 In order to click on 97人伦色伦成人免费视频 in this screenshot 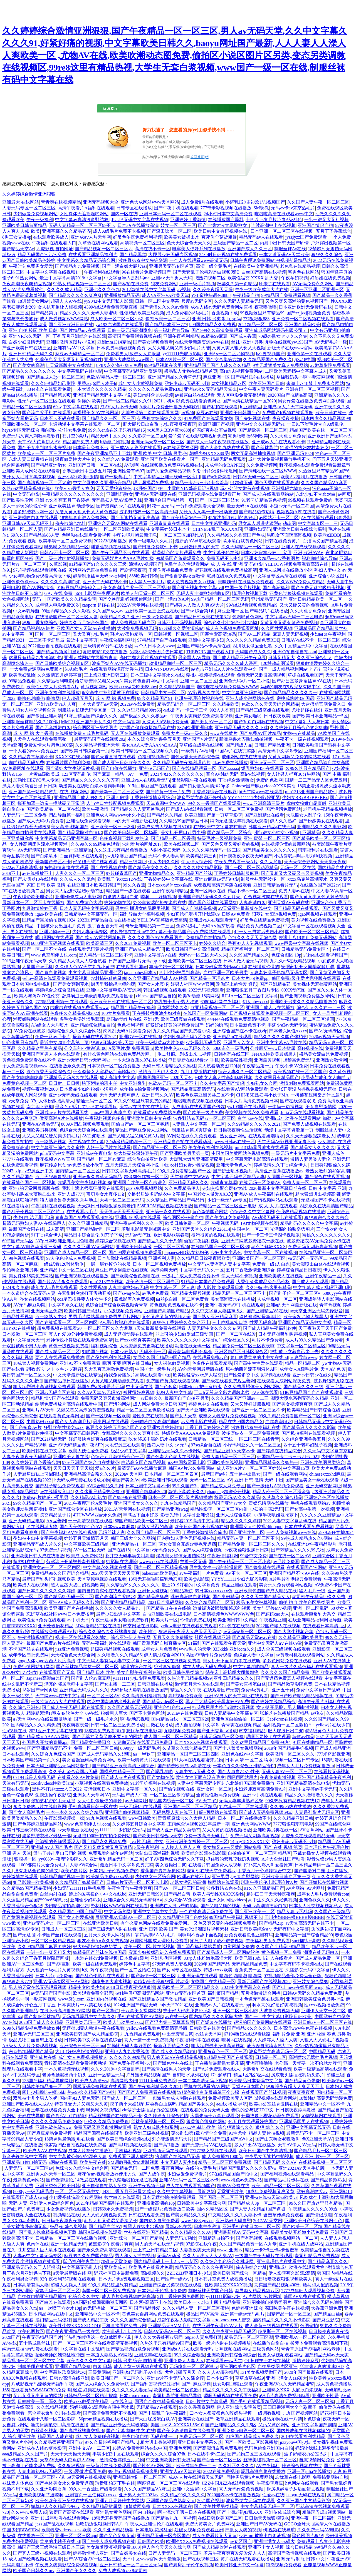, I will do `click(70, 1258)`.